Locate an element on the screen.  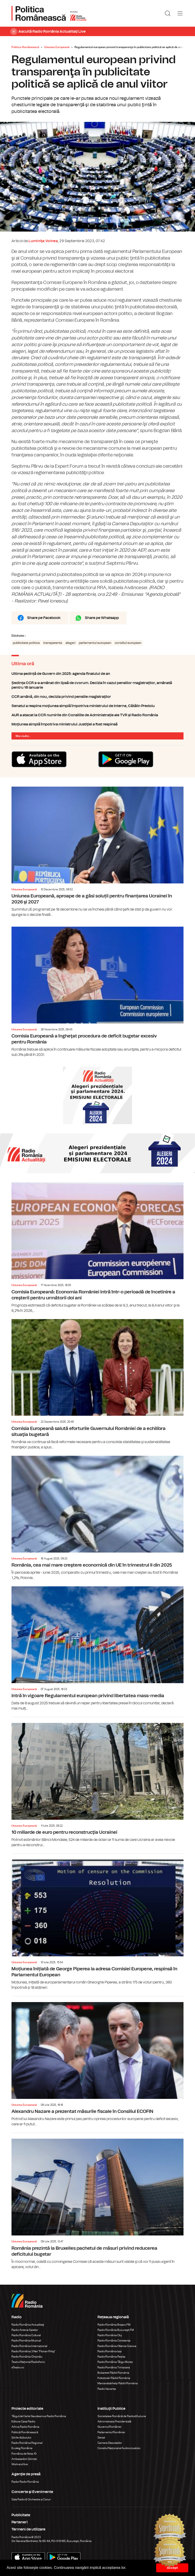
Uniunea Europeană, aproape de a găsi soluții pentru finanțarea Ucrainei în 2026 şi 2027 is located at coordinates (97, 852).